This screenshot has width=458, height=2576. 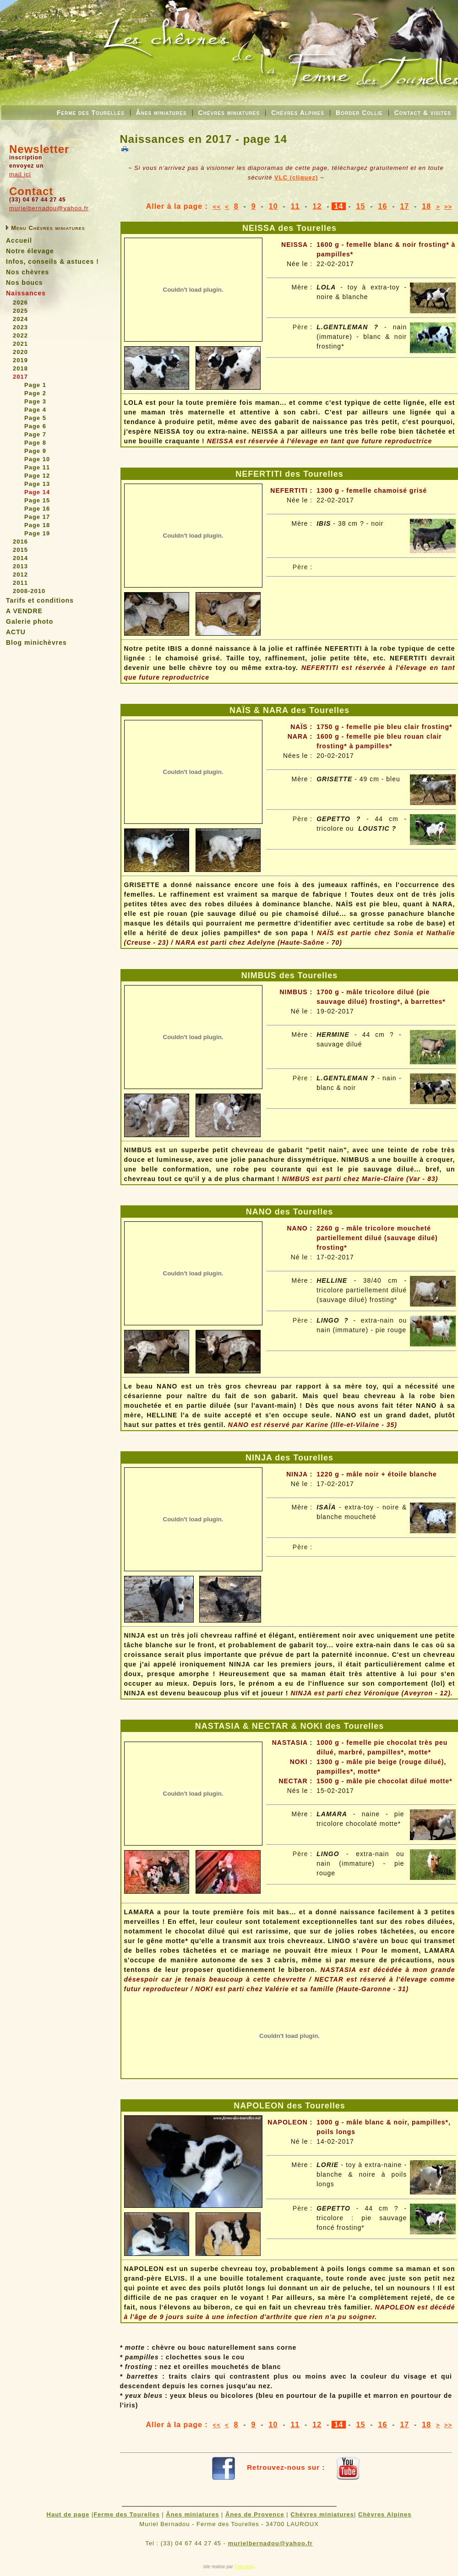 What do you see at coordinates (35, 401) in the screenshot?
I see `Page 3` at bounding box center [35, 401].